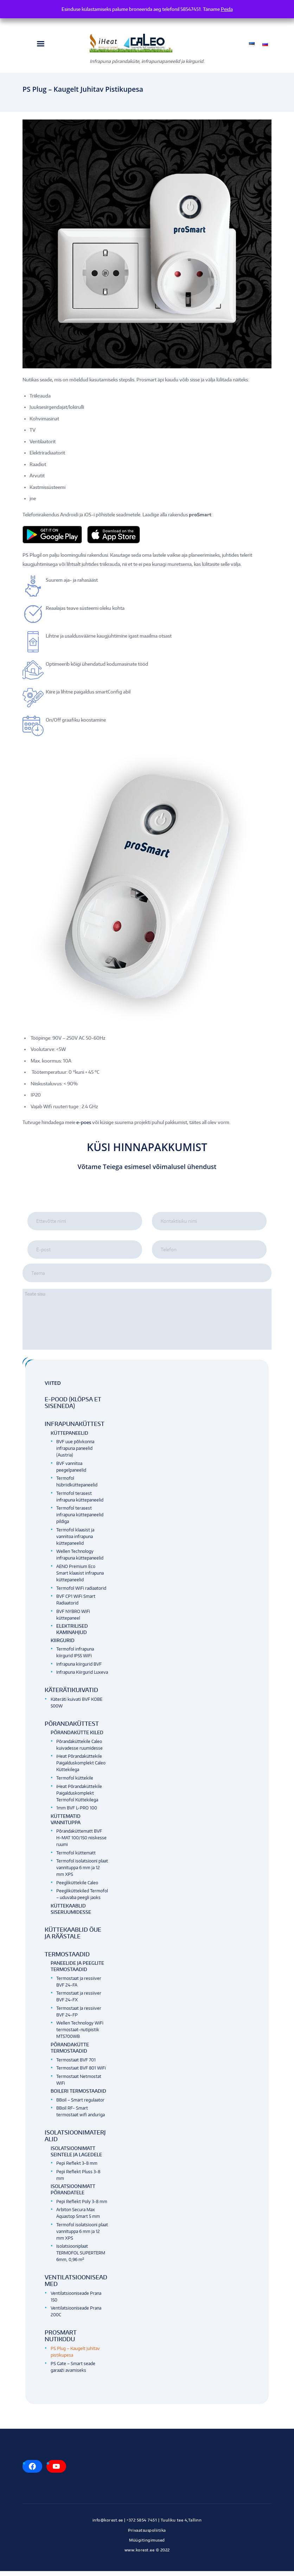 This screenshot has height=2576, width=294. Describe the element at coordinates (75, 1453) in the screenshot. I see `BVF uue põlvkonna infrapuna paneelid (Austria)` at that location.